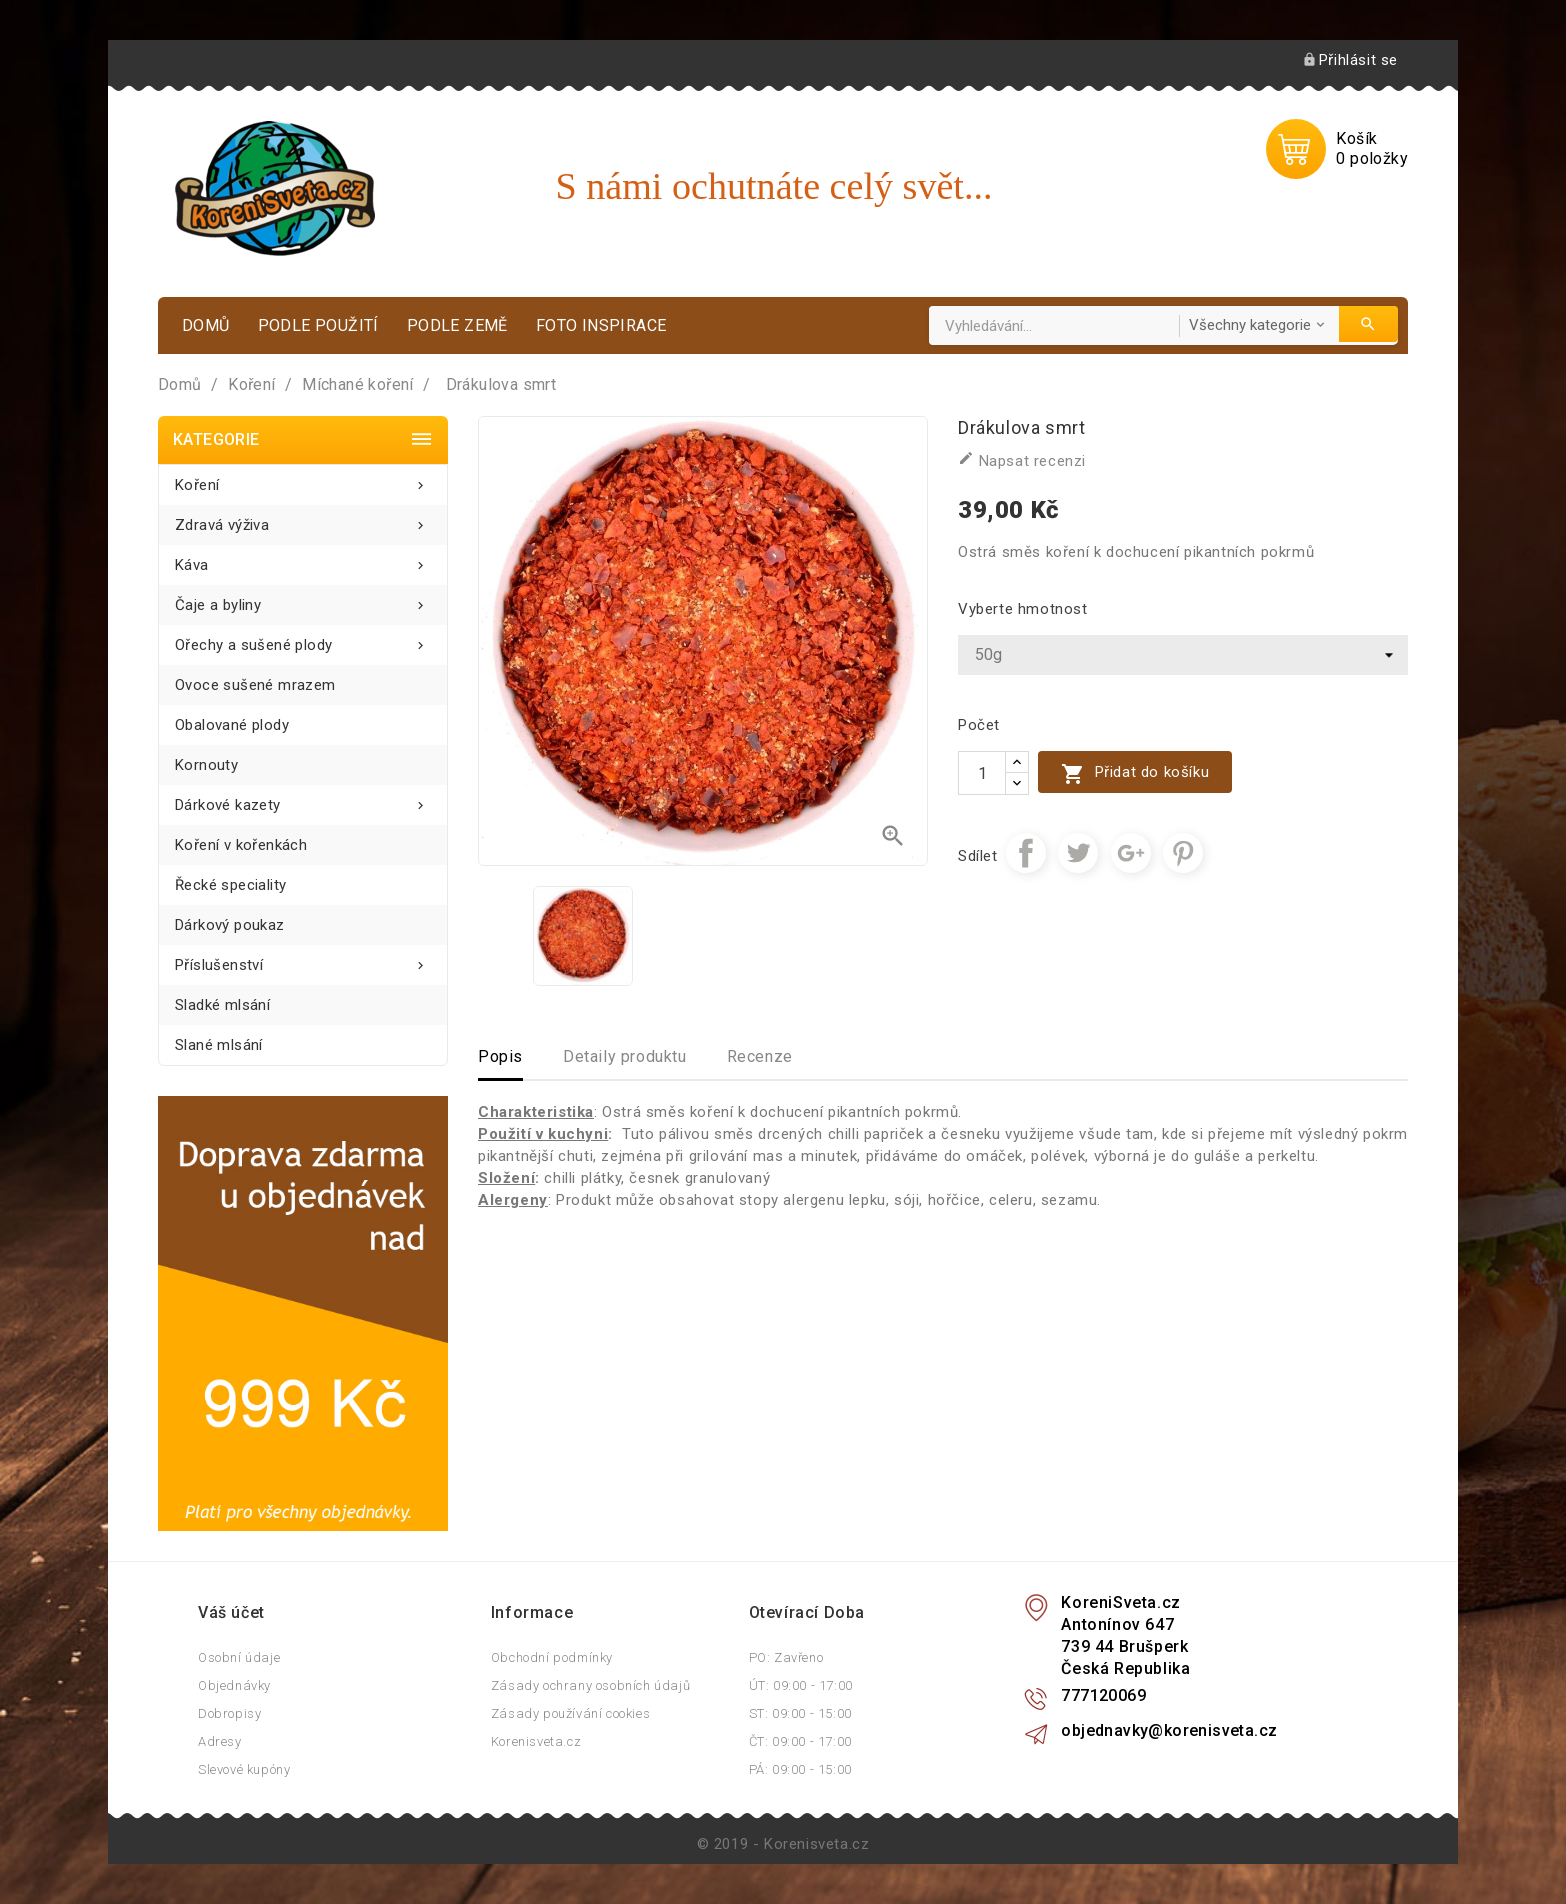 Image resolution: width=1566 pixels, height=1904 pixels. I want to click on Foto inspirace, so click(601, 325).